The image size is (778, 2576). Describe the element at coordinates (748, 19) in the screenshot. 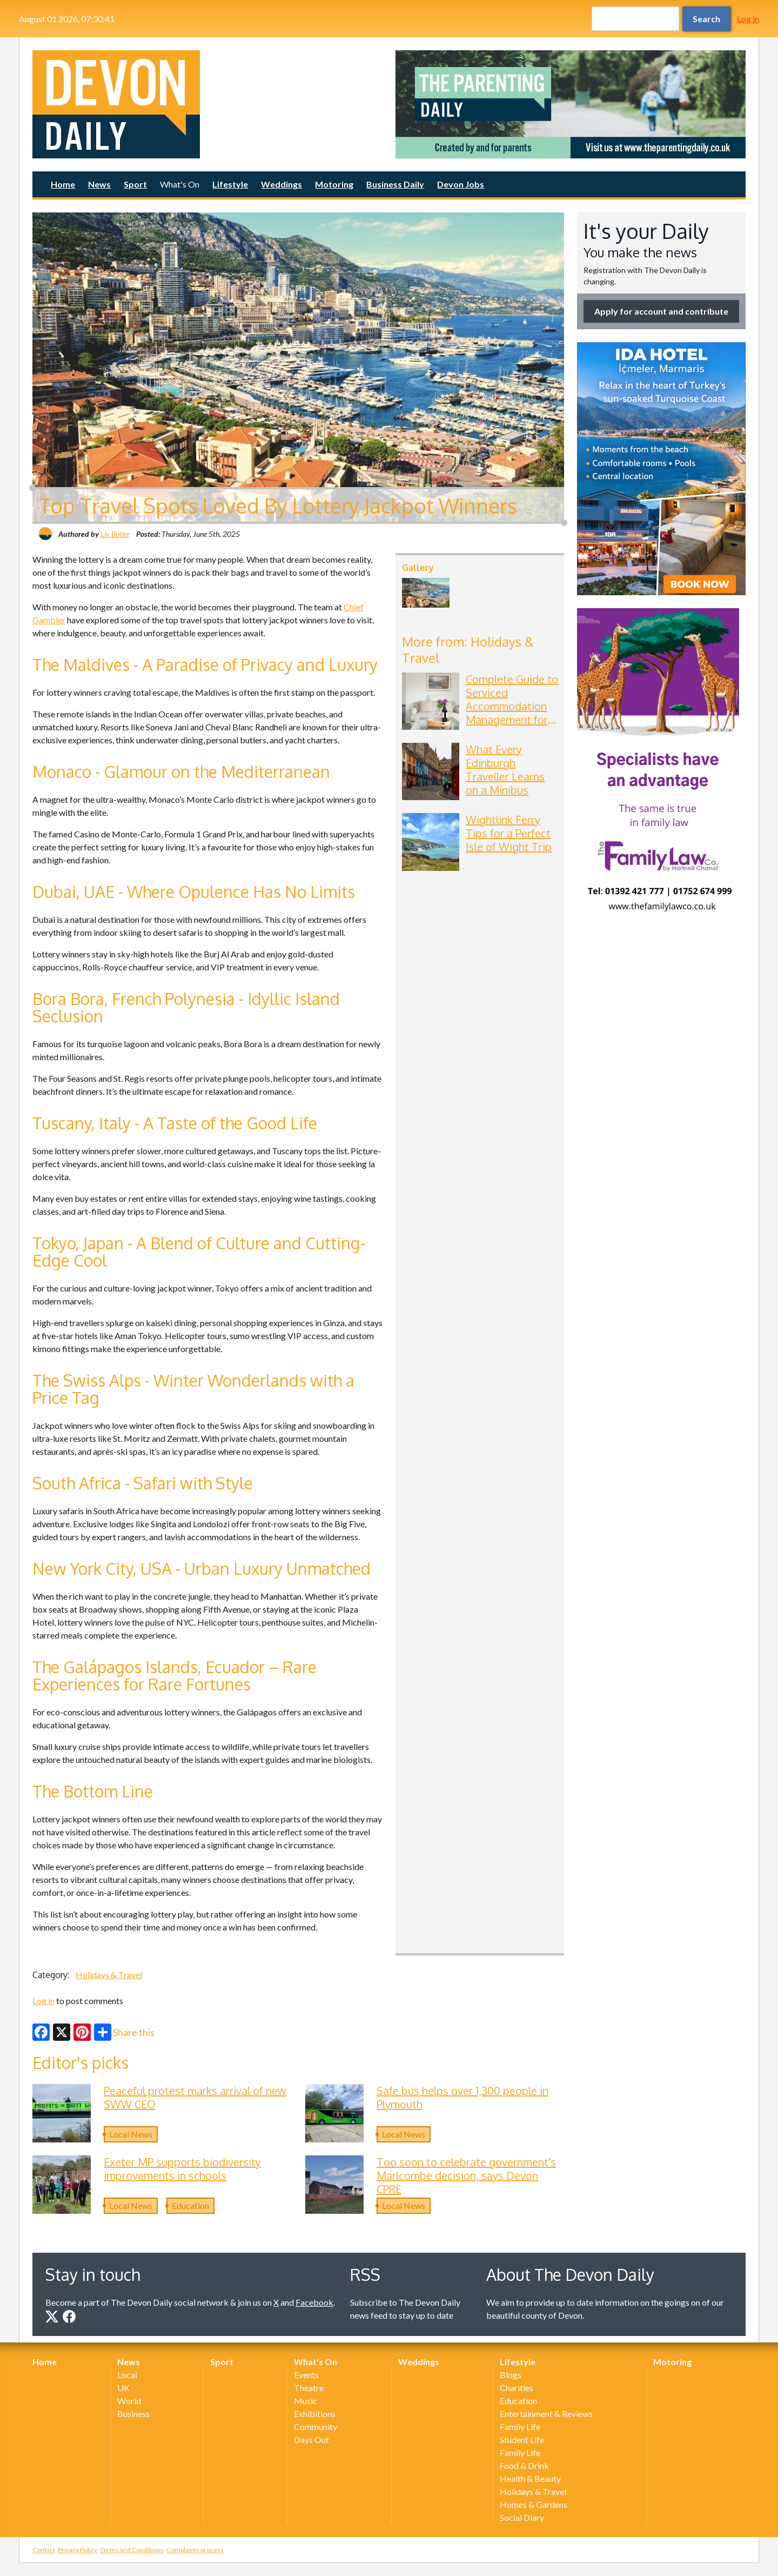

I see `Log in` at that location.